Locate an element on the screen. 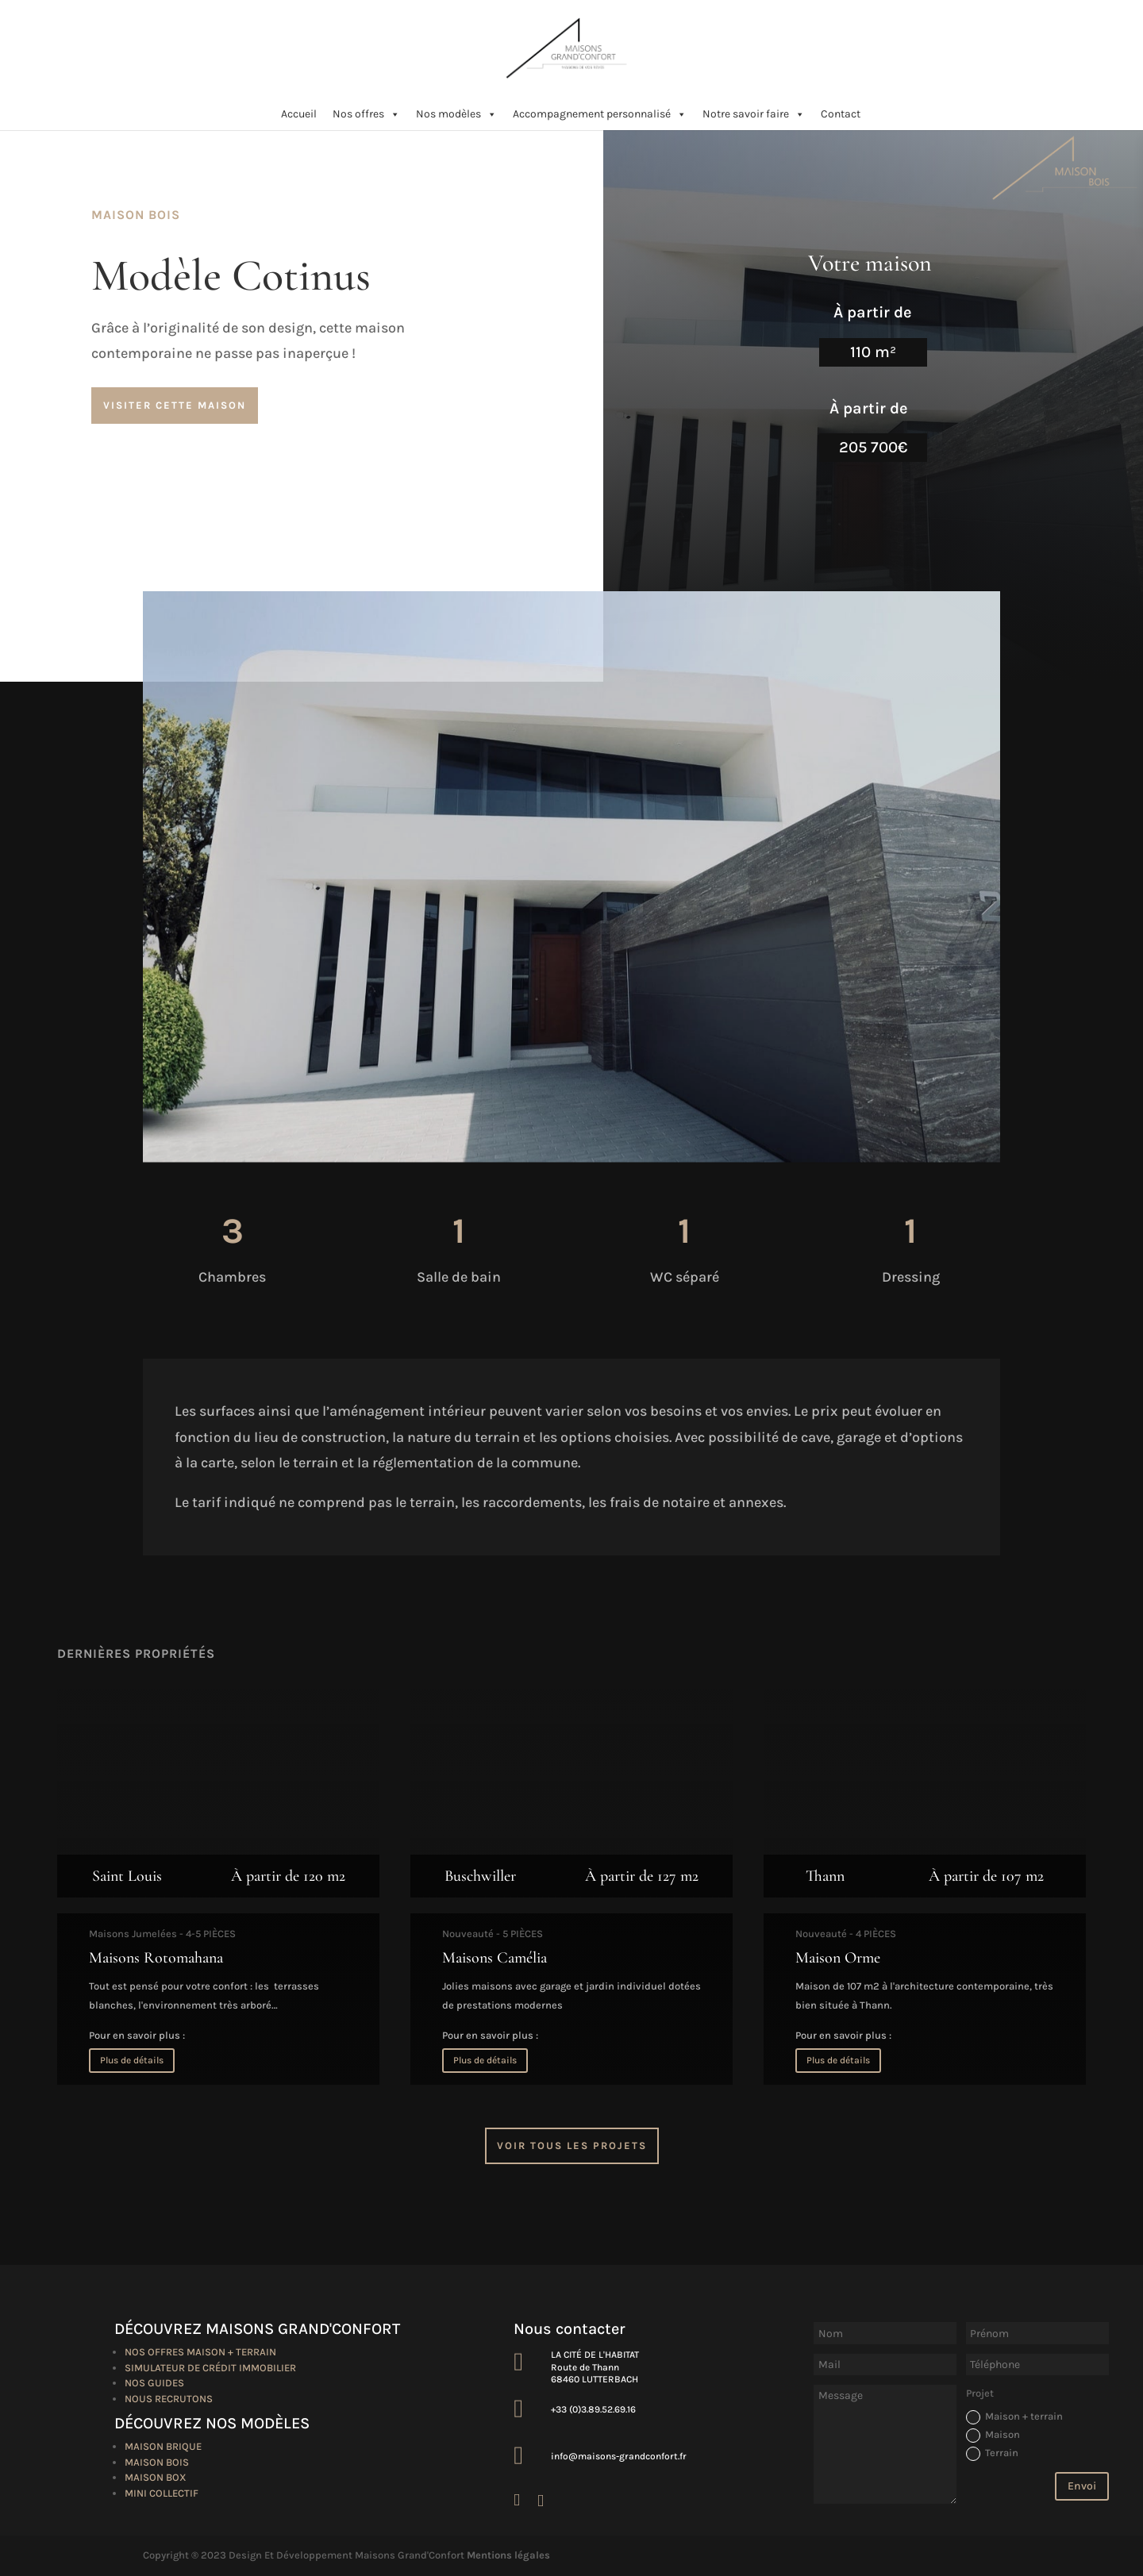 This screenshot has height=2576, width=1143. Simulateur de crédit immobilier is located at coordinates (210, 2368).